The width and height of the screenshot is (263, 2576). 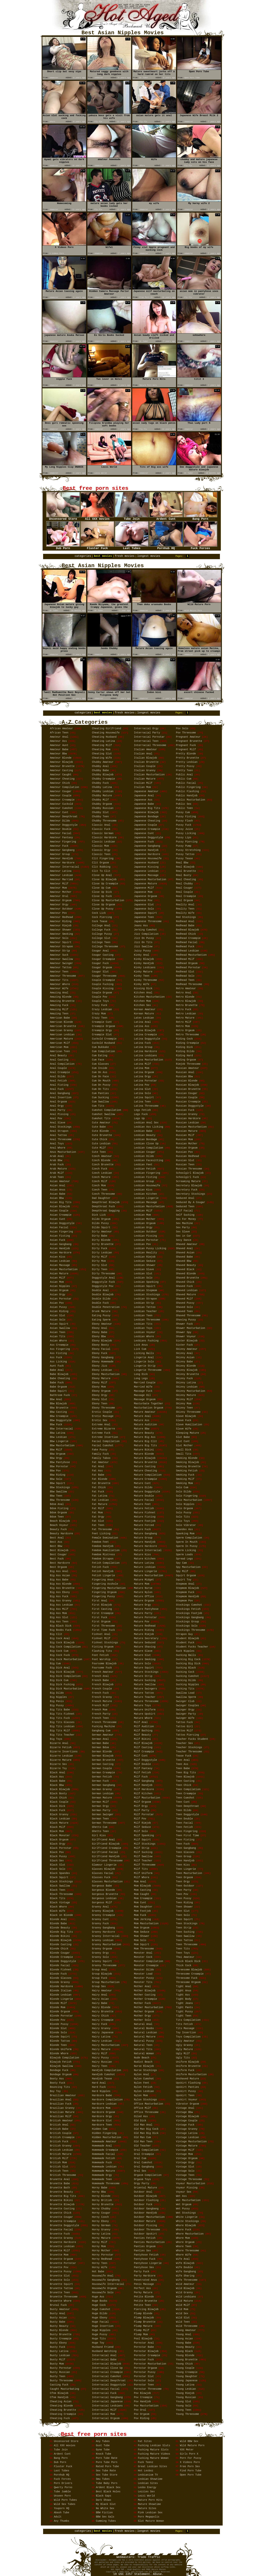 I want to click on Interracial Cumshot, so click(x=106, y=2376).